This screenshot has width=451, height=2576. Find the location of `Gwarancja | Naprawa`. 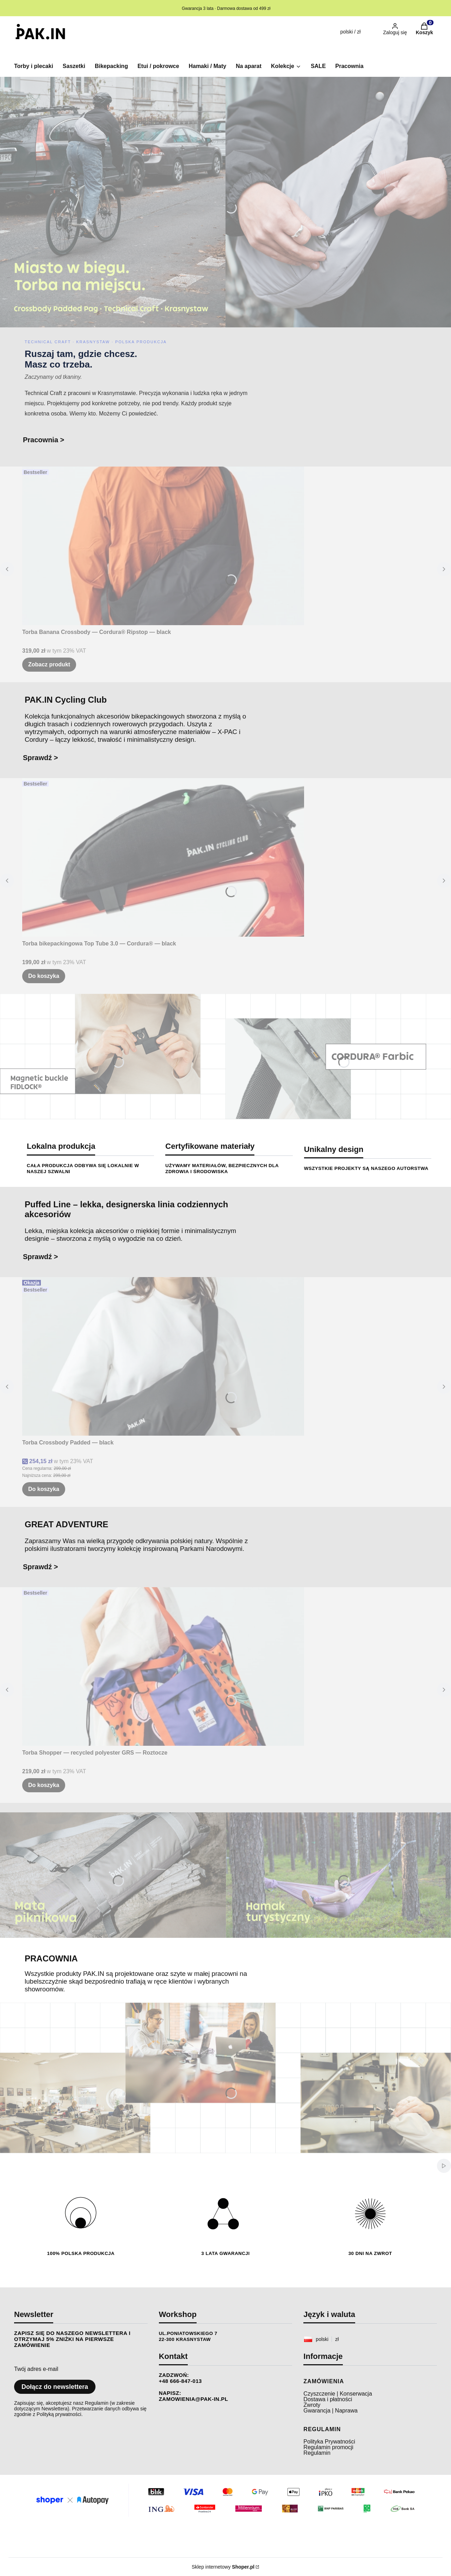

Gwarancja | Naprawa is located at coordinates (330, 2411).